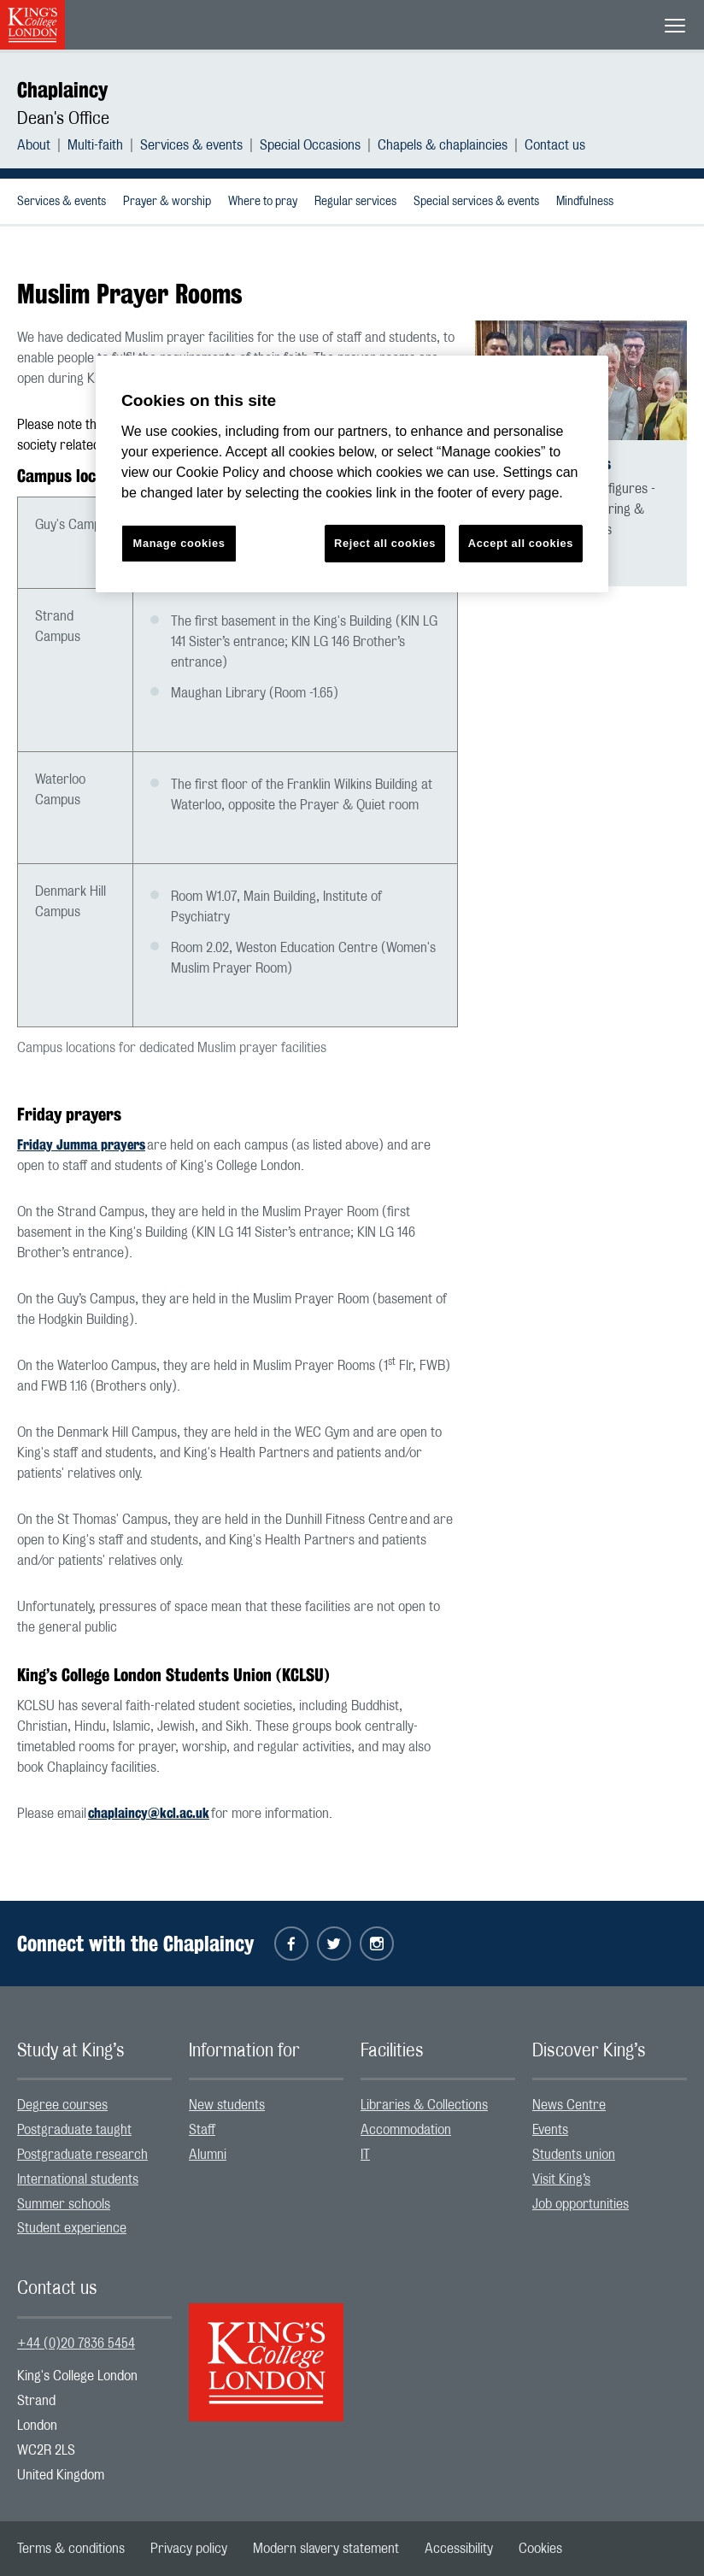 This screenshot has height=2576, width=704. What do you see at coordinates (82, 2154) in the screenshot?
I see `Postgraduate research` at bounding box center [82, 2154].